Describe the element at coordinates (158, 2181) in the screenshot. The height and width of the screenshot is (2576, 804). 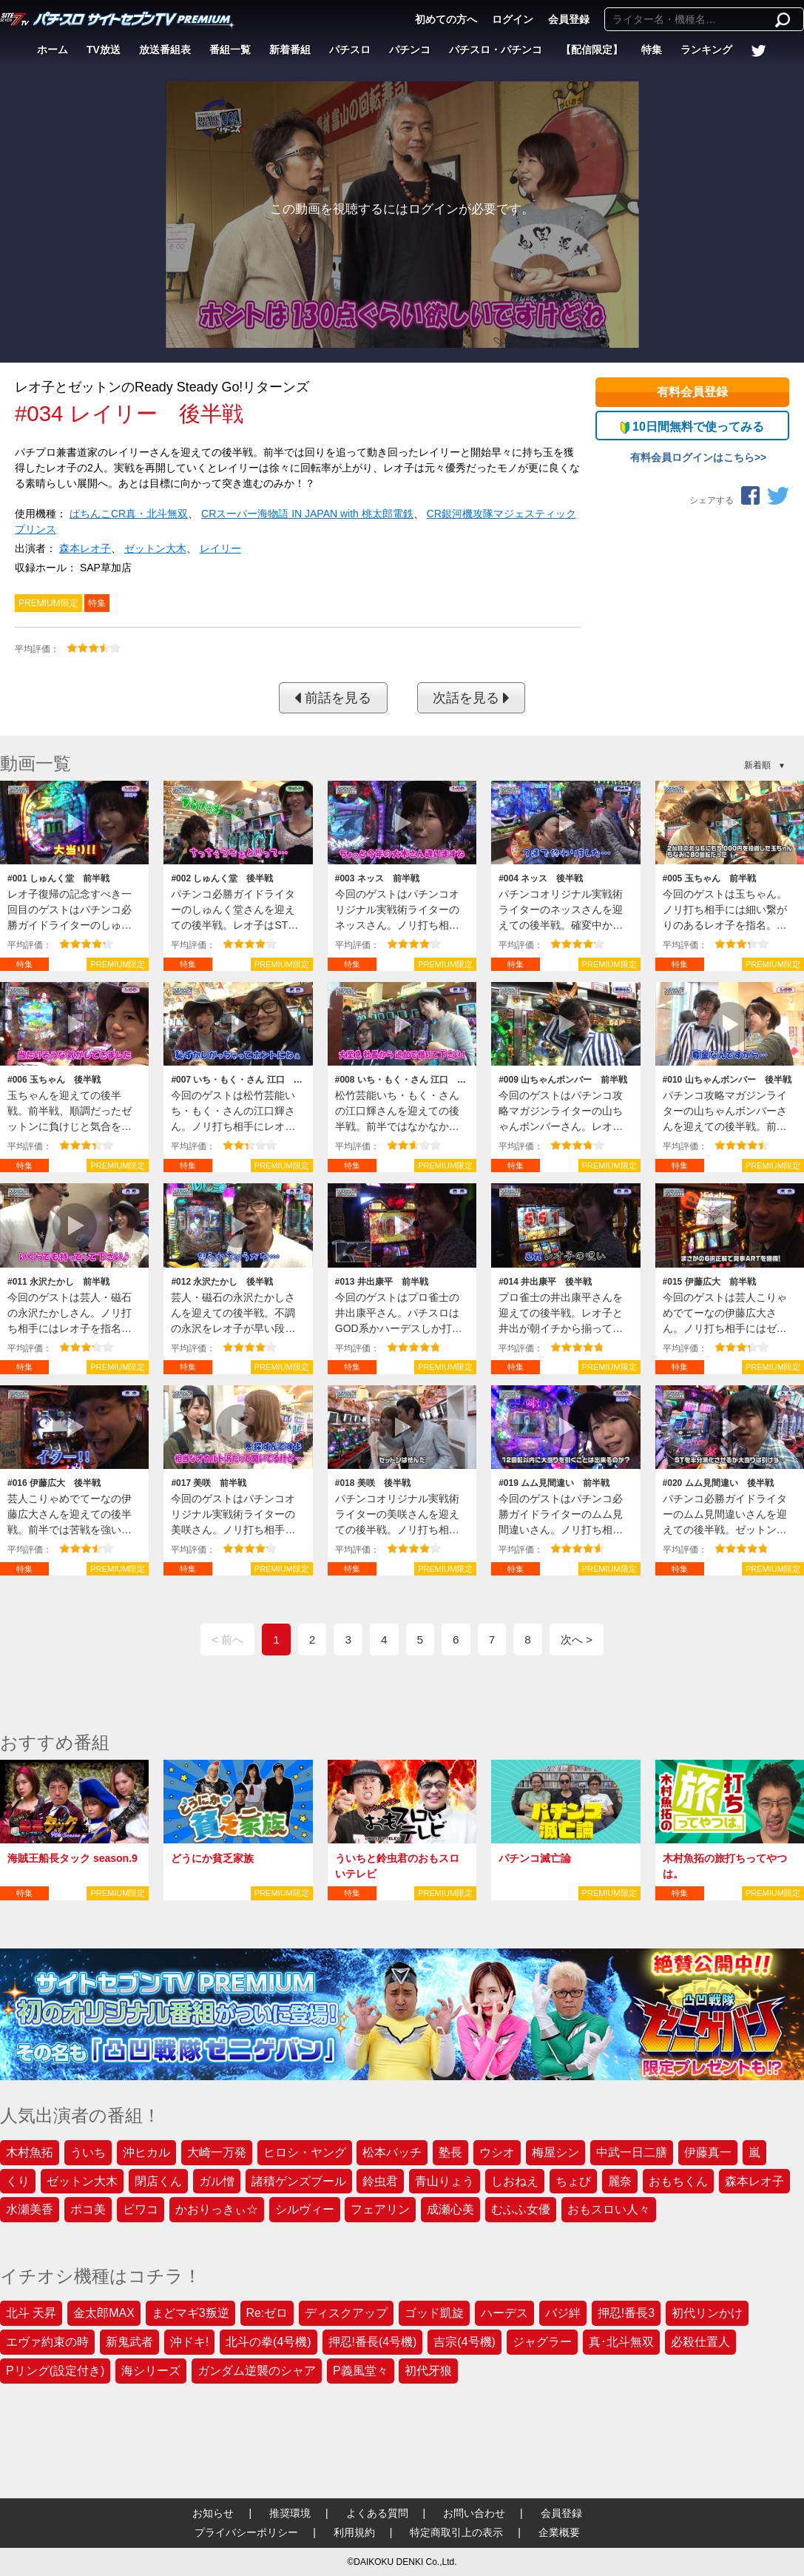
I see `閉店くん` at that location.